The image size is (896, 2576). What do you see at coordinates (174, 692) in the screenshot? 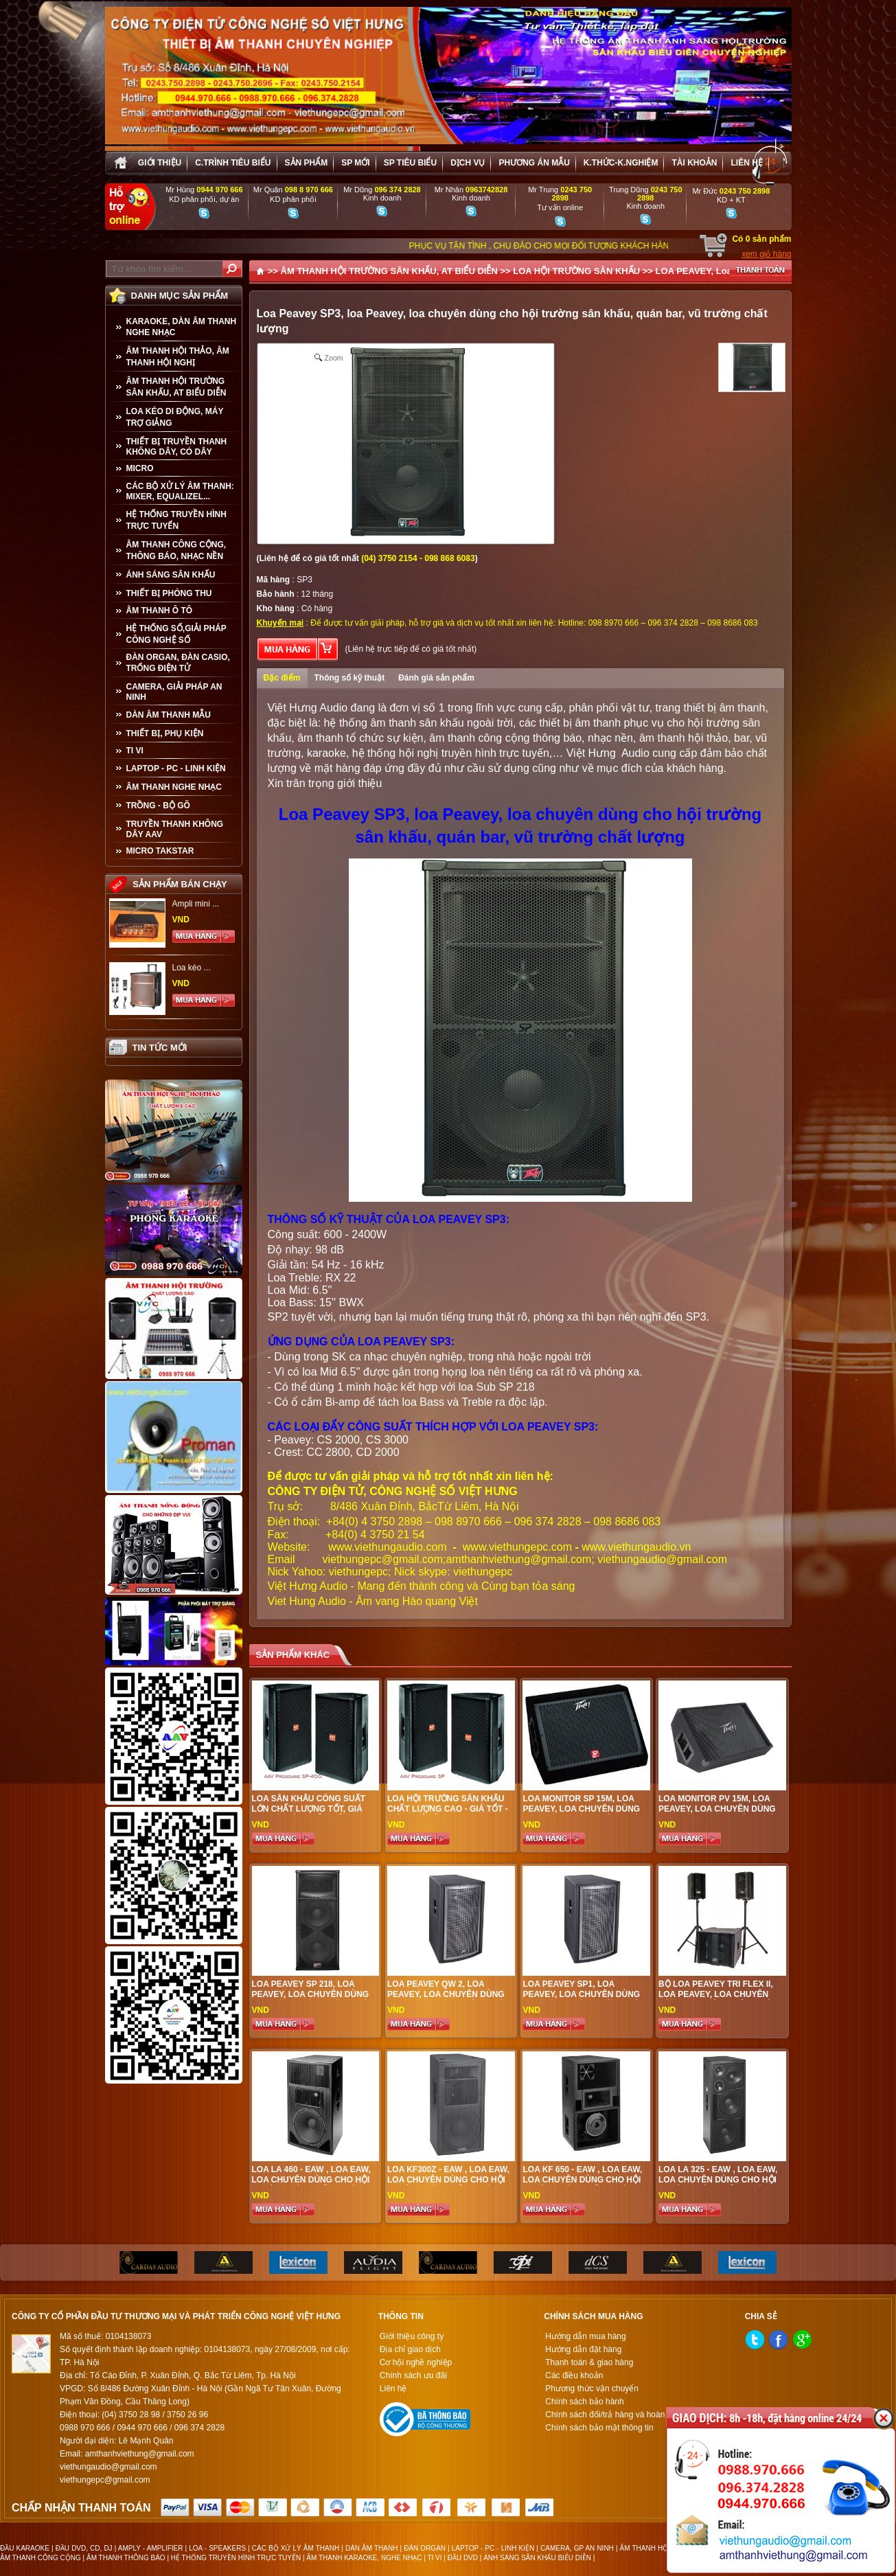
I see `CAMERA, GIẢI PHÁP AN NINH` at bounding box center [174, 692].